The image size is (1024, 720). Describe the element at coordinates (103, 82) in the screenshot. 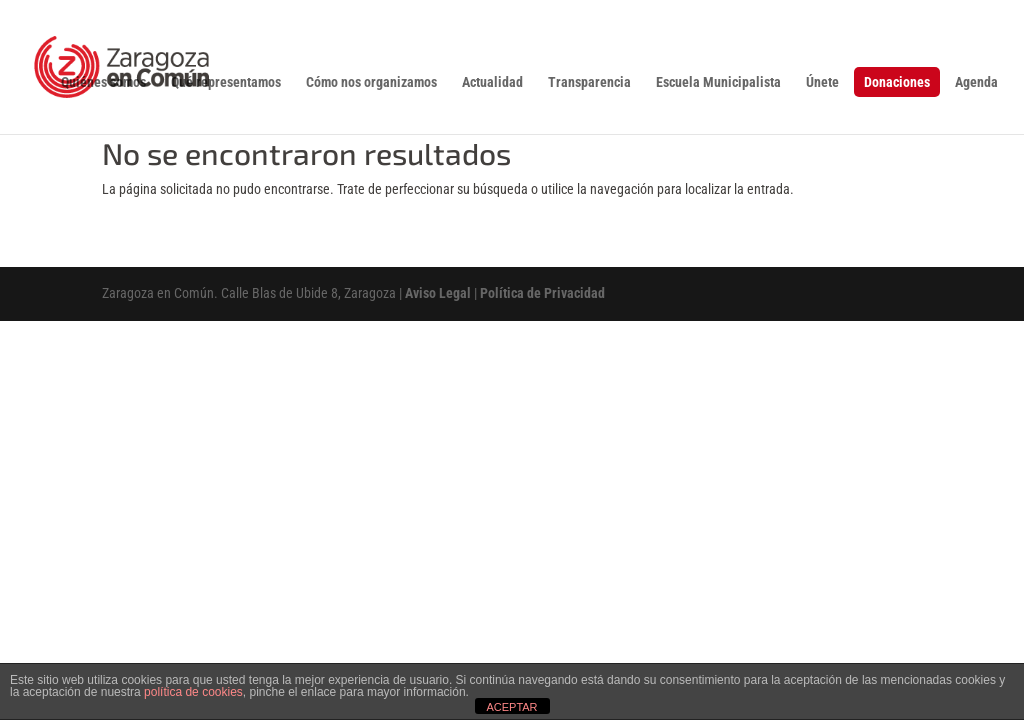

I see `Quiénes somos` at that location.